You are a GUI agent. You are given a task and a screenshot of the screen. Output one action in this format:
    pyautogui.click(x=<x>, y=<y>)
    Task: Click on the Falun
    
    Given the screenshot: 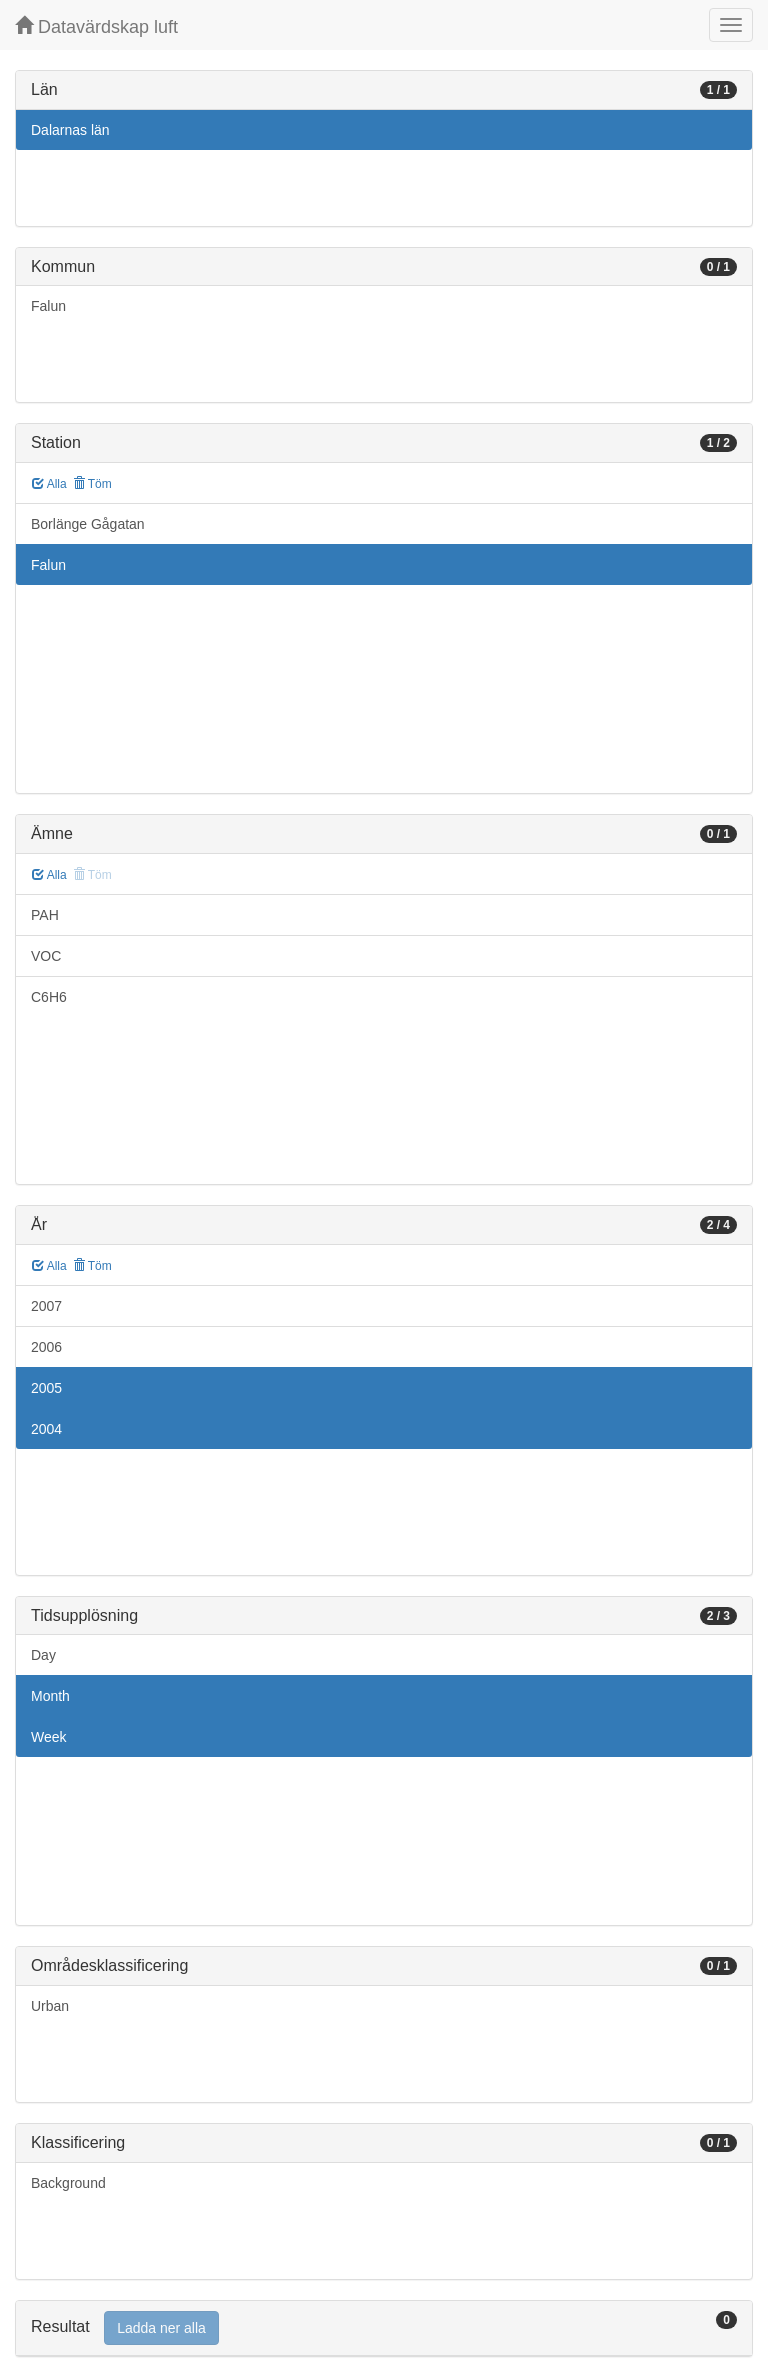 What is the action you would take?
    pyautogui.click(x=48, y=306)
    